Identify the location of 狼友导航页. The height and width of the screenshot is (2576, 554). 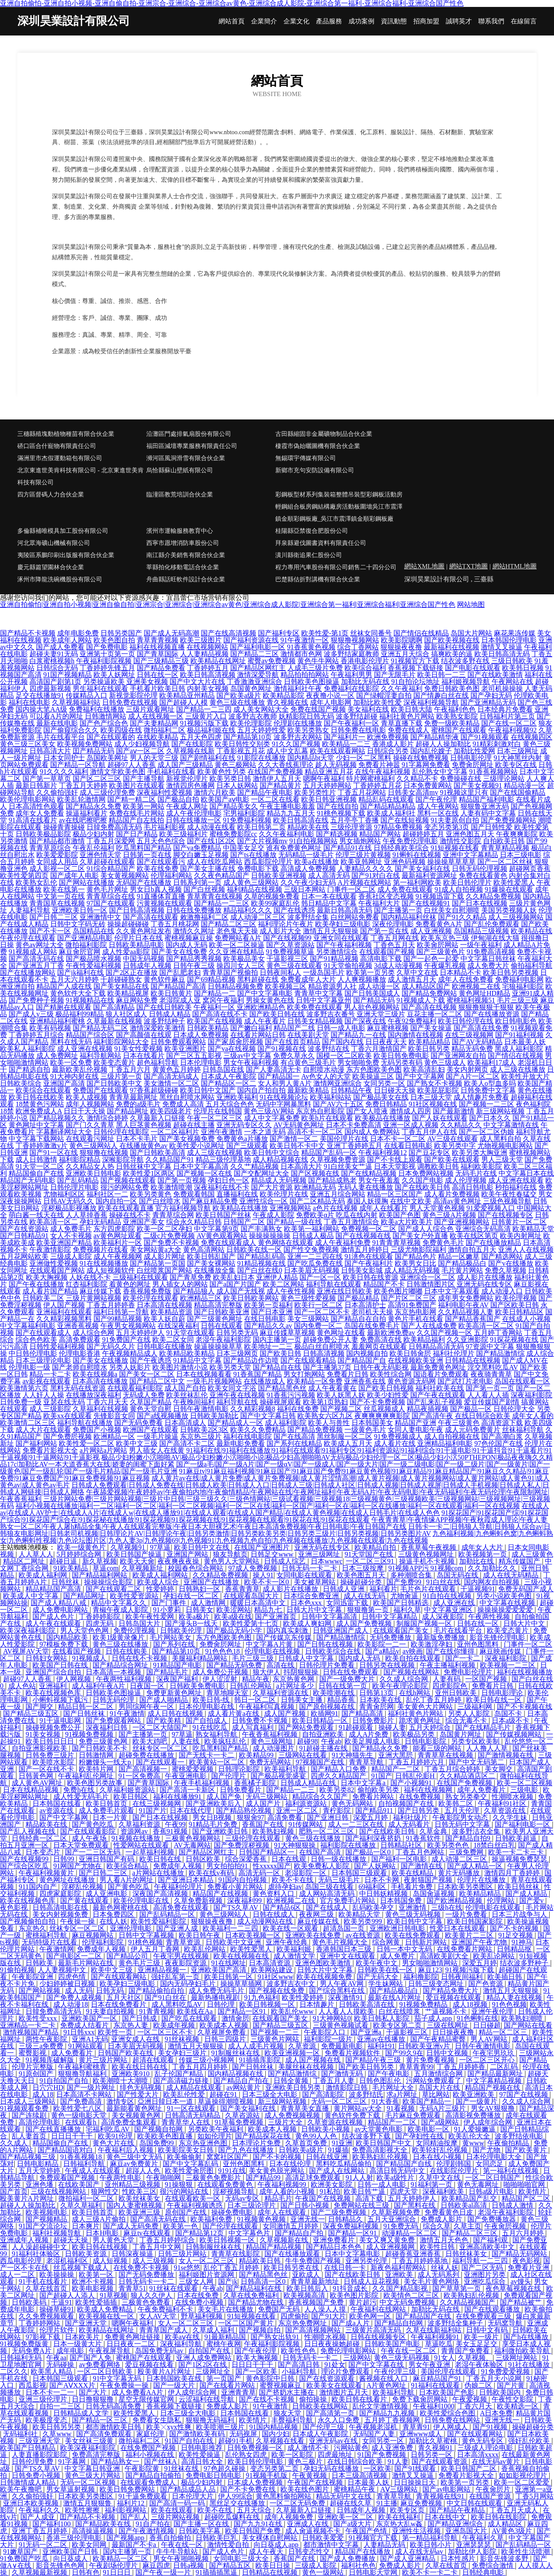
(230, 1554).